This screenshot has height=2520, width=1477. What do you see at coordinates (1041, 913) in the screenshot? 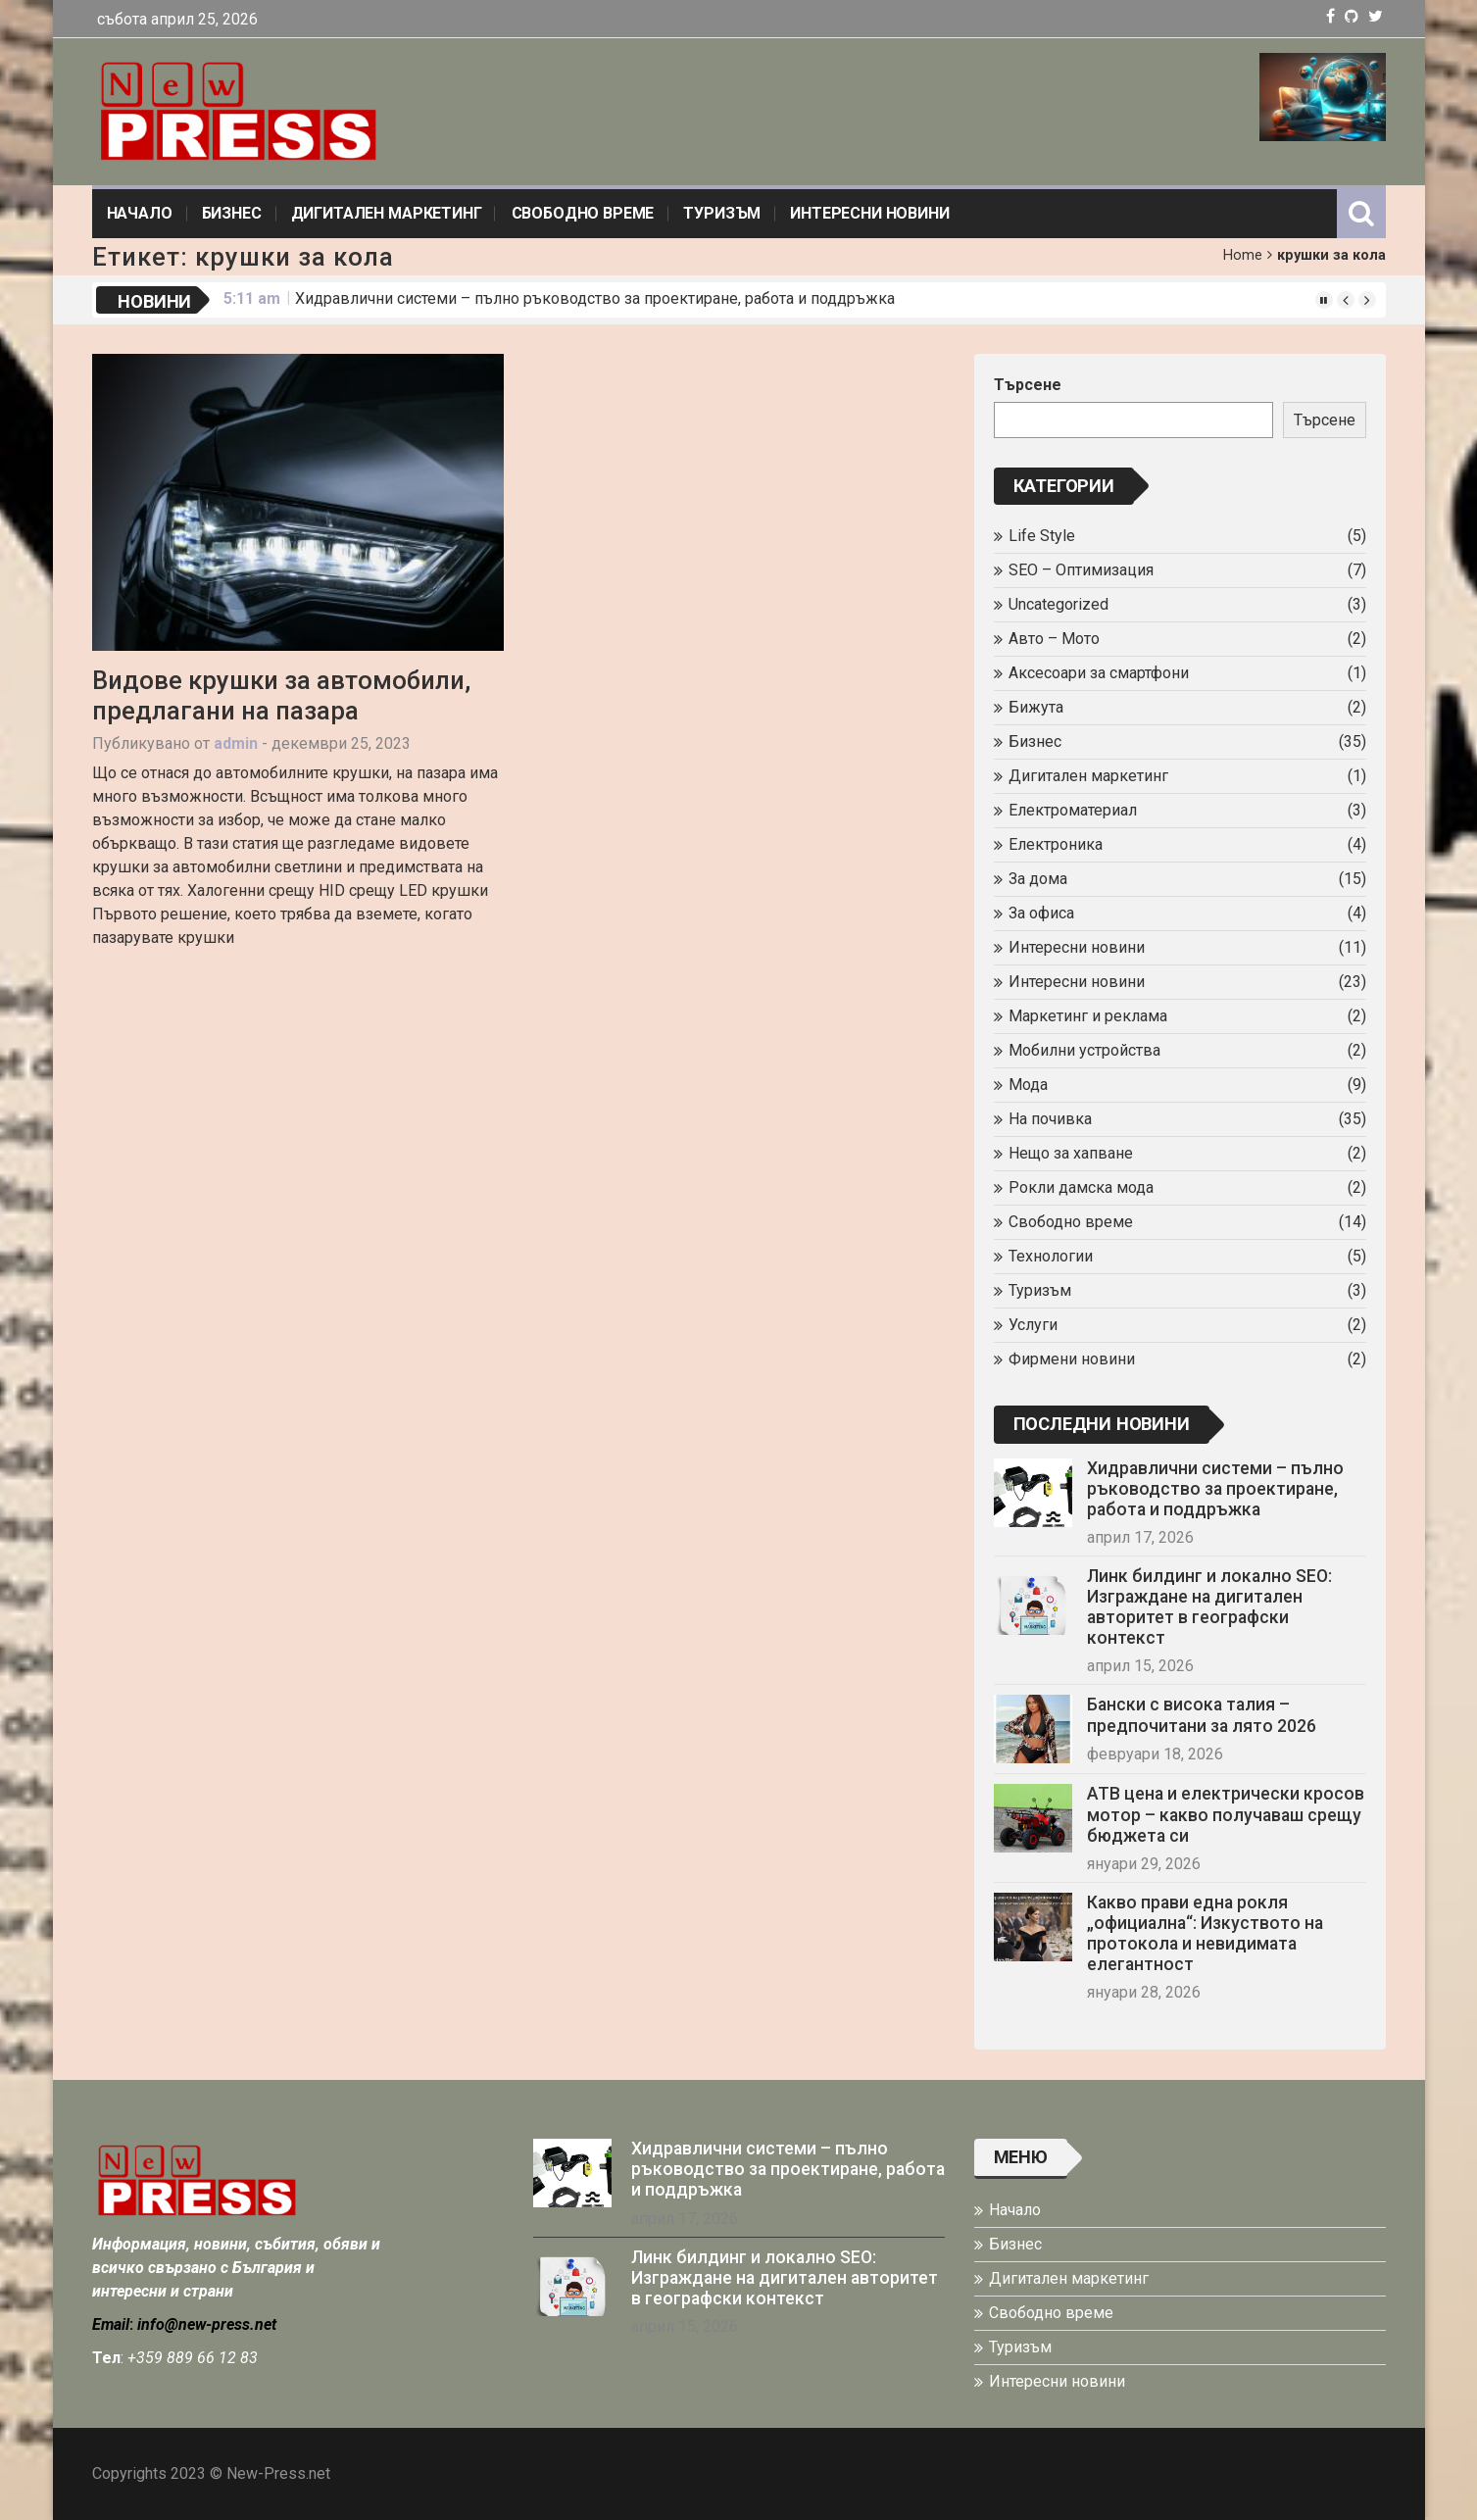
I see `За офиса` at bounding box center [1041, 913].